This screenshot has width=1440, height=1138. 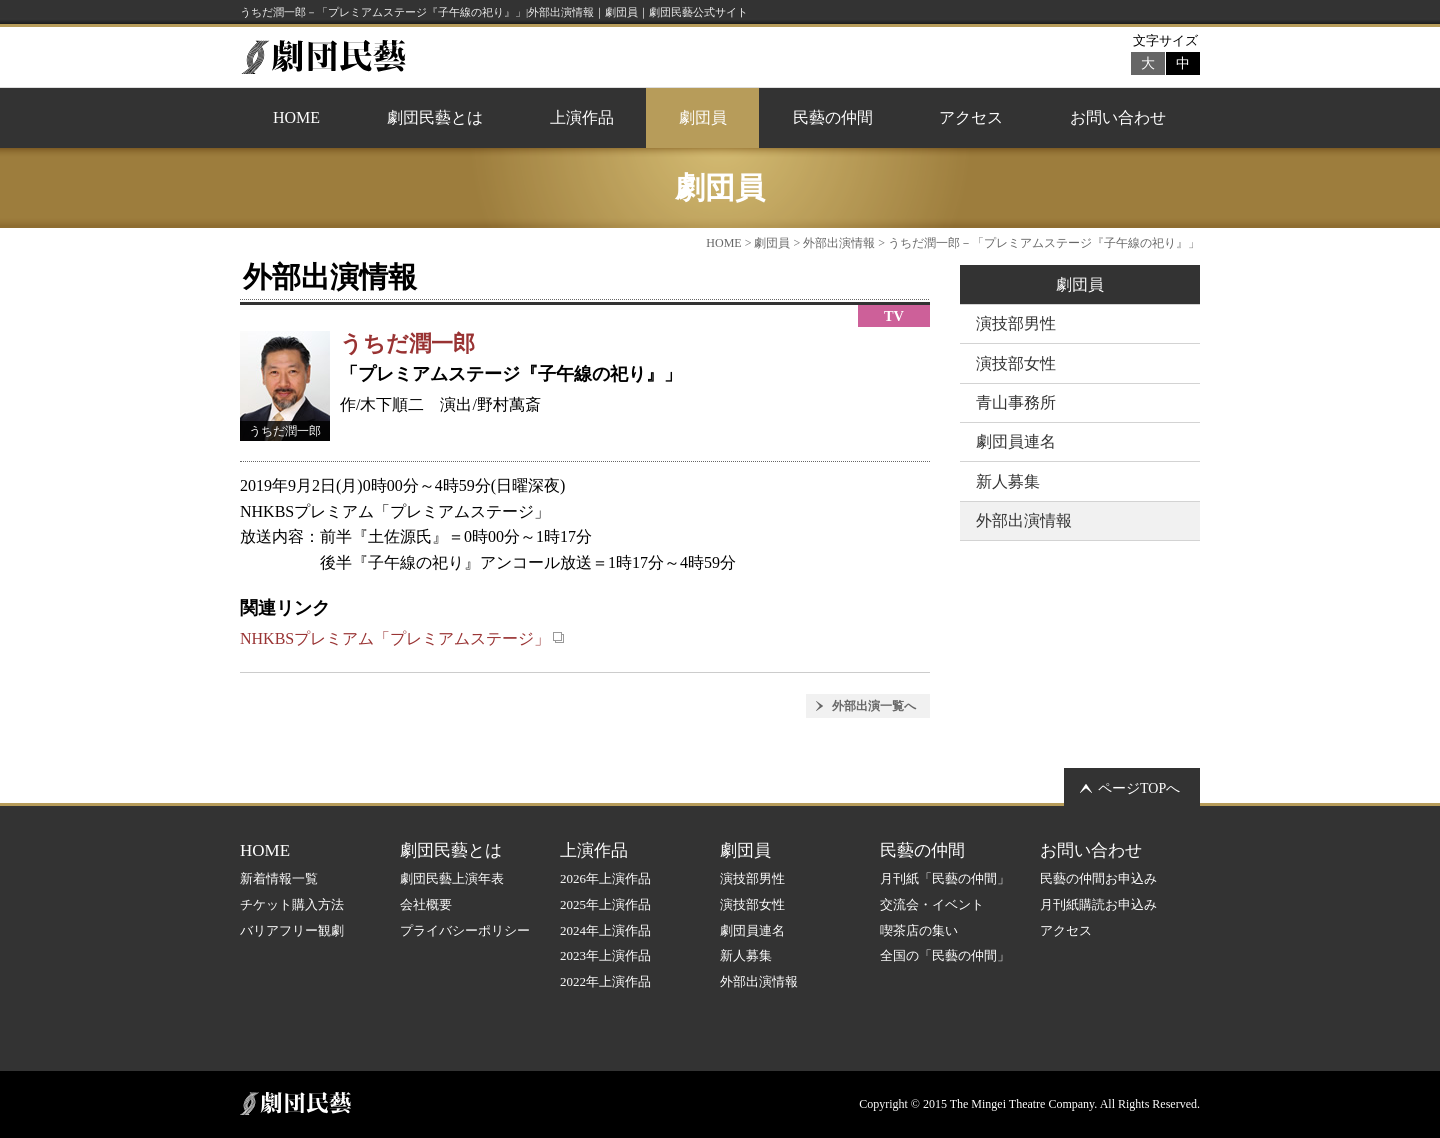 What do you see at coordinates (932, 904) in the screenshot?
I see `交流会・イベント` at bounding box center [932, 904].